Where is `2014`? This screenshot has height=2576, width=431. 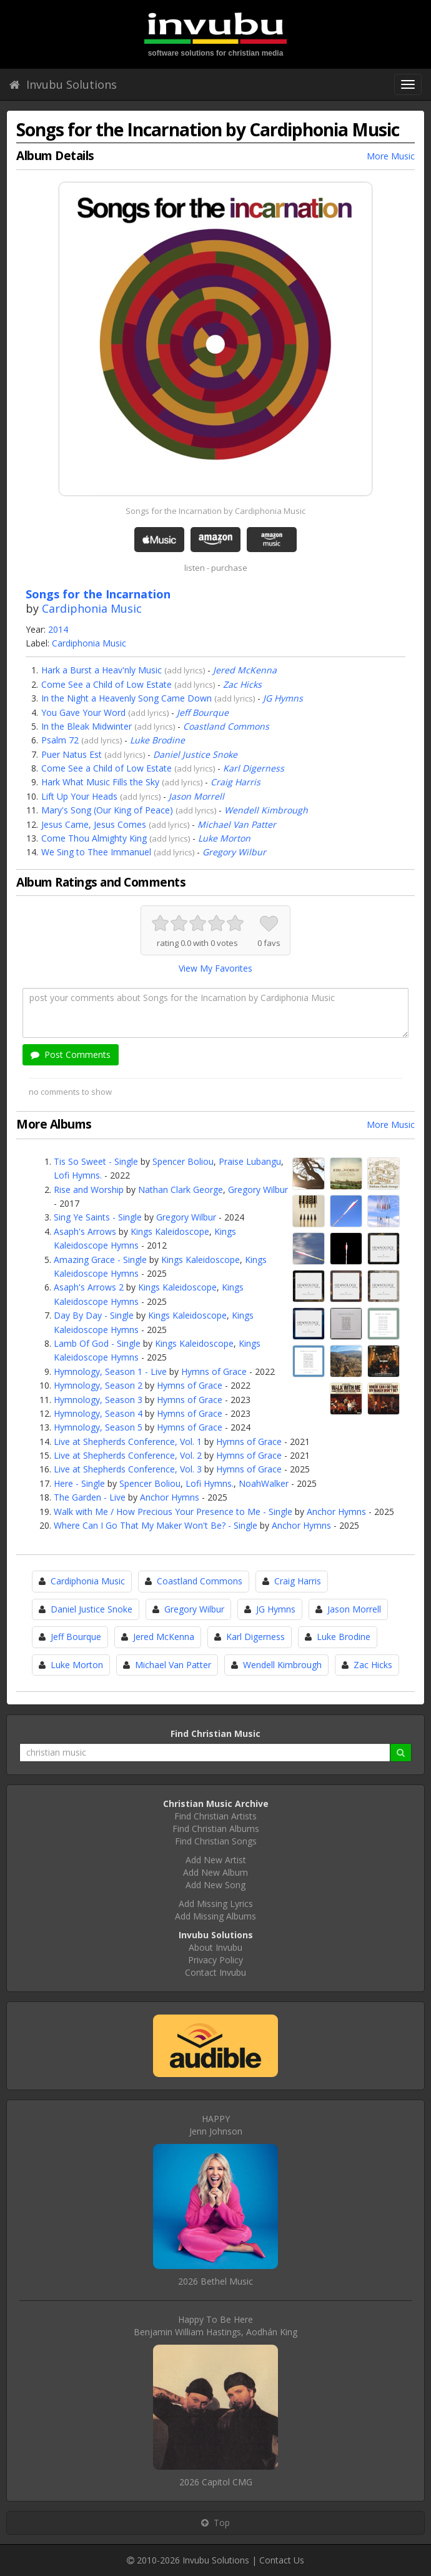 2014 is located at coordinates (58, 629).